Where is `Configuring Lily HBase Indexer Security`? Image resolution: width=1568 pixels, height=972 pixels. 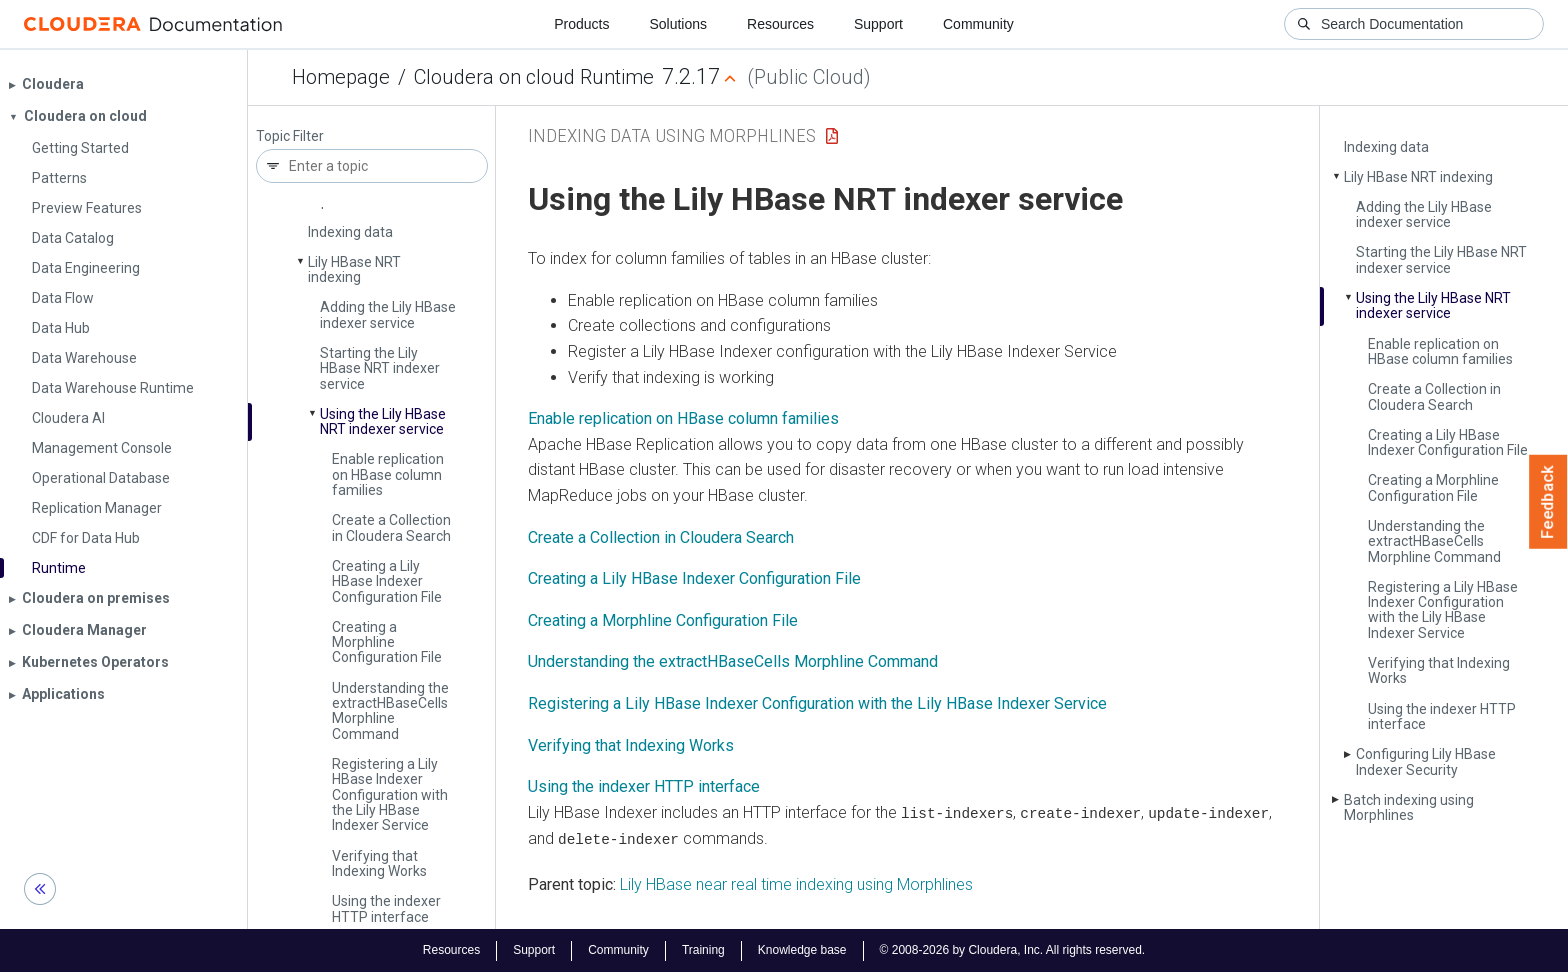
Configuring Lily HBase Indexer Security is located at coordinates (1426, 761).